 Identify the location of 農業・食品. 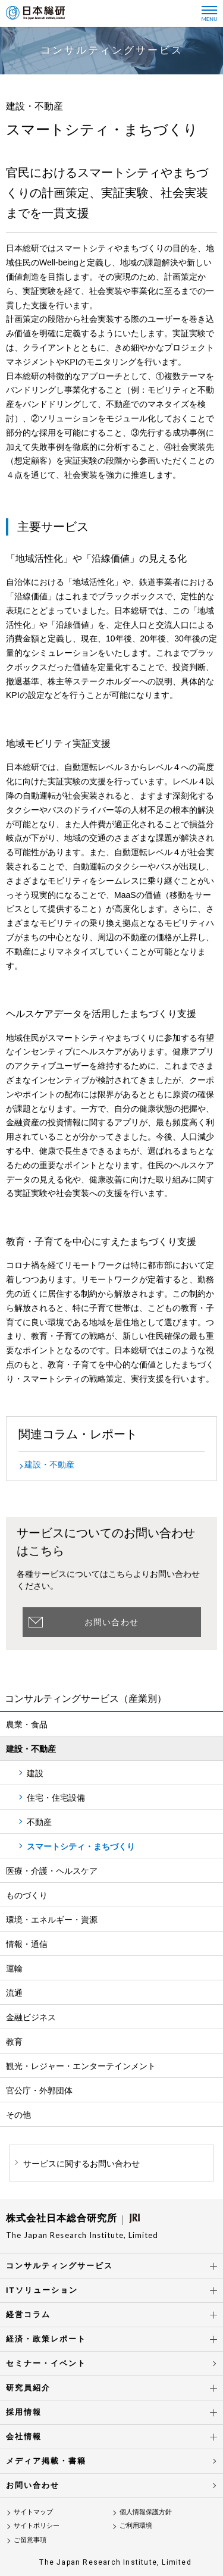
(27, 1724).